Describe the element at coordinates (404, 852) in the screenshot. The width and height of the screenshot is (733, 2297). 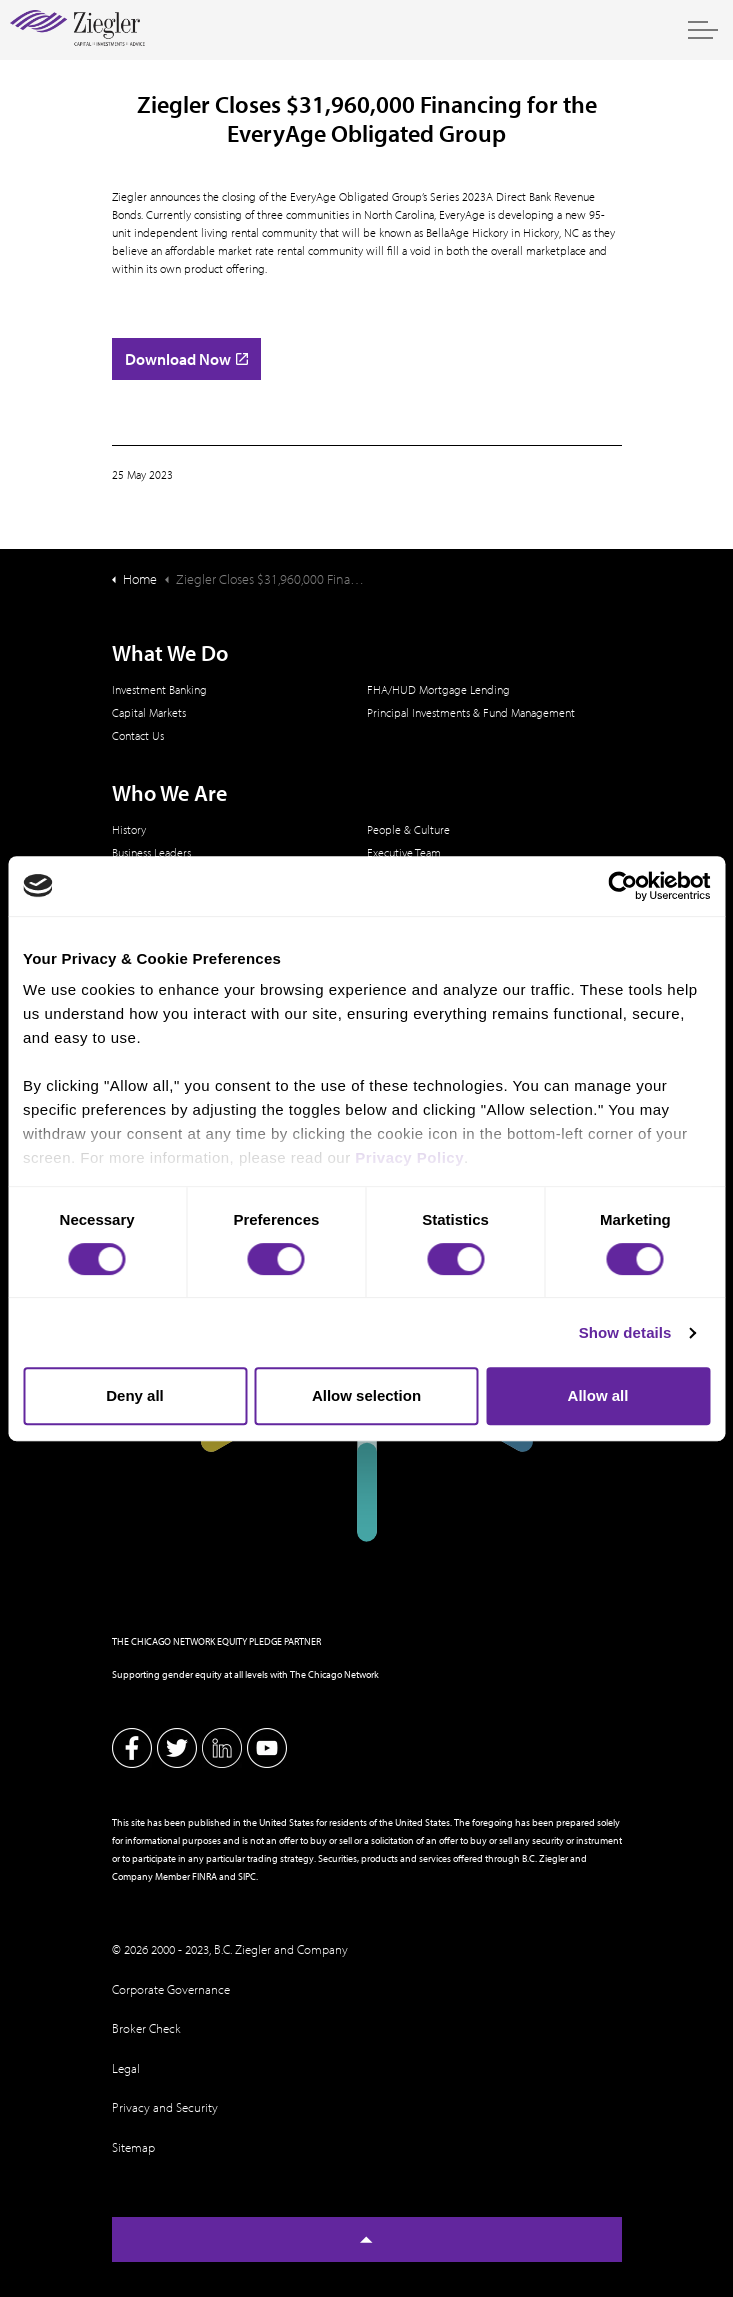
I see `Executive Team` at that location.